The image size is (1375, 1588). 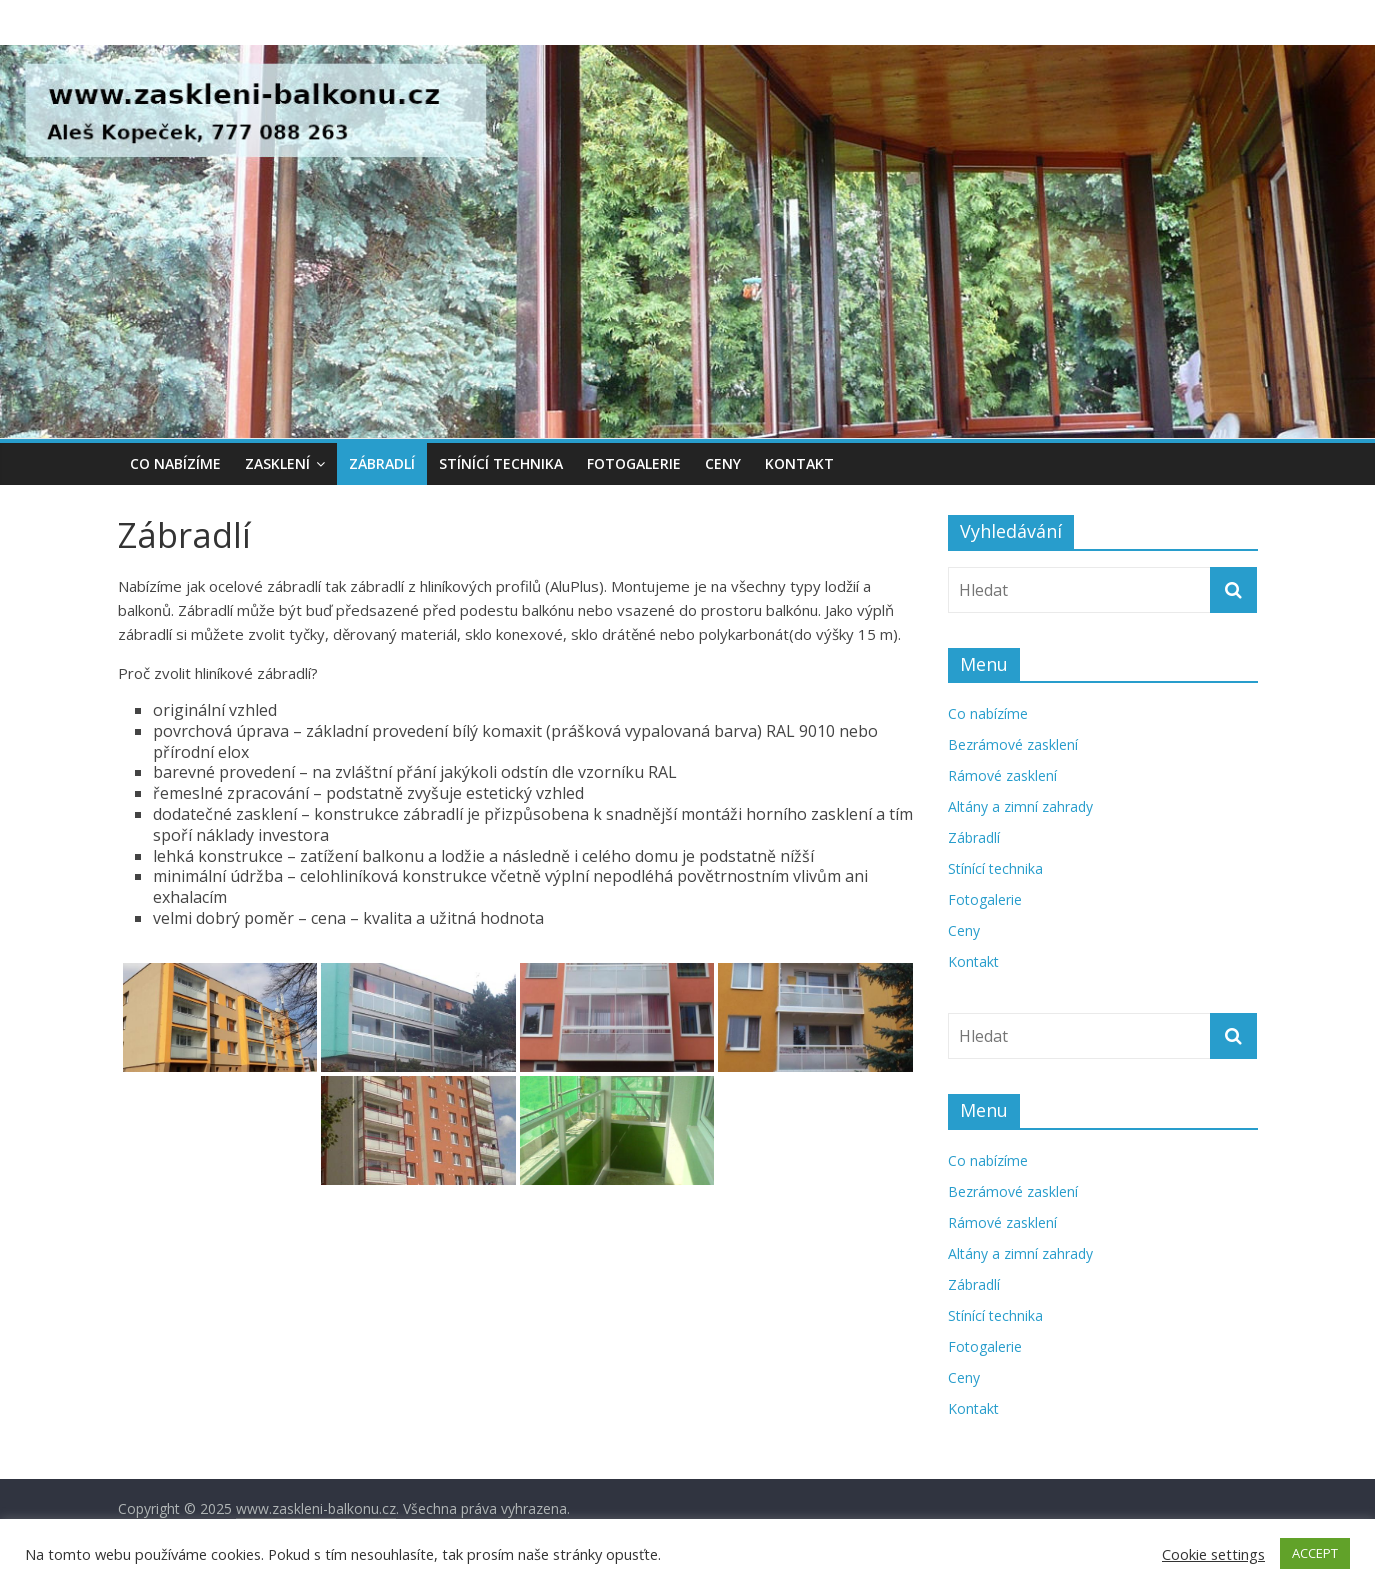 I want to click on ACCEPT [button], so click(x=1315, y=1553).